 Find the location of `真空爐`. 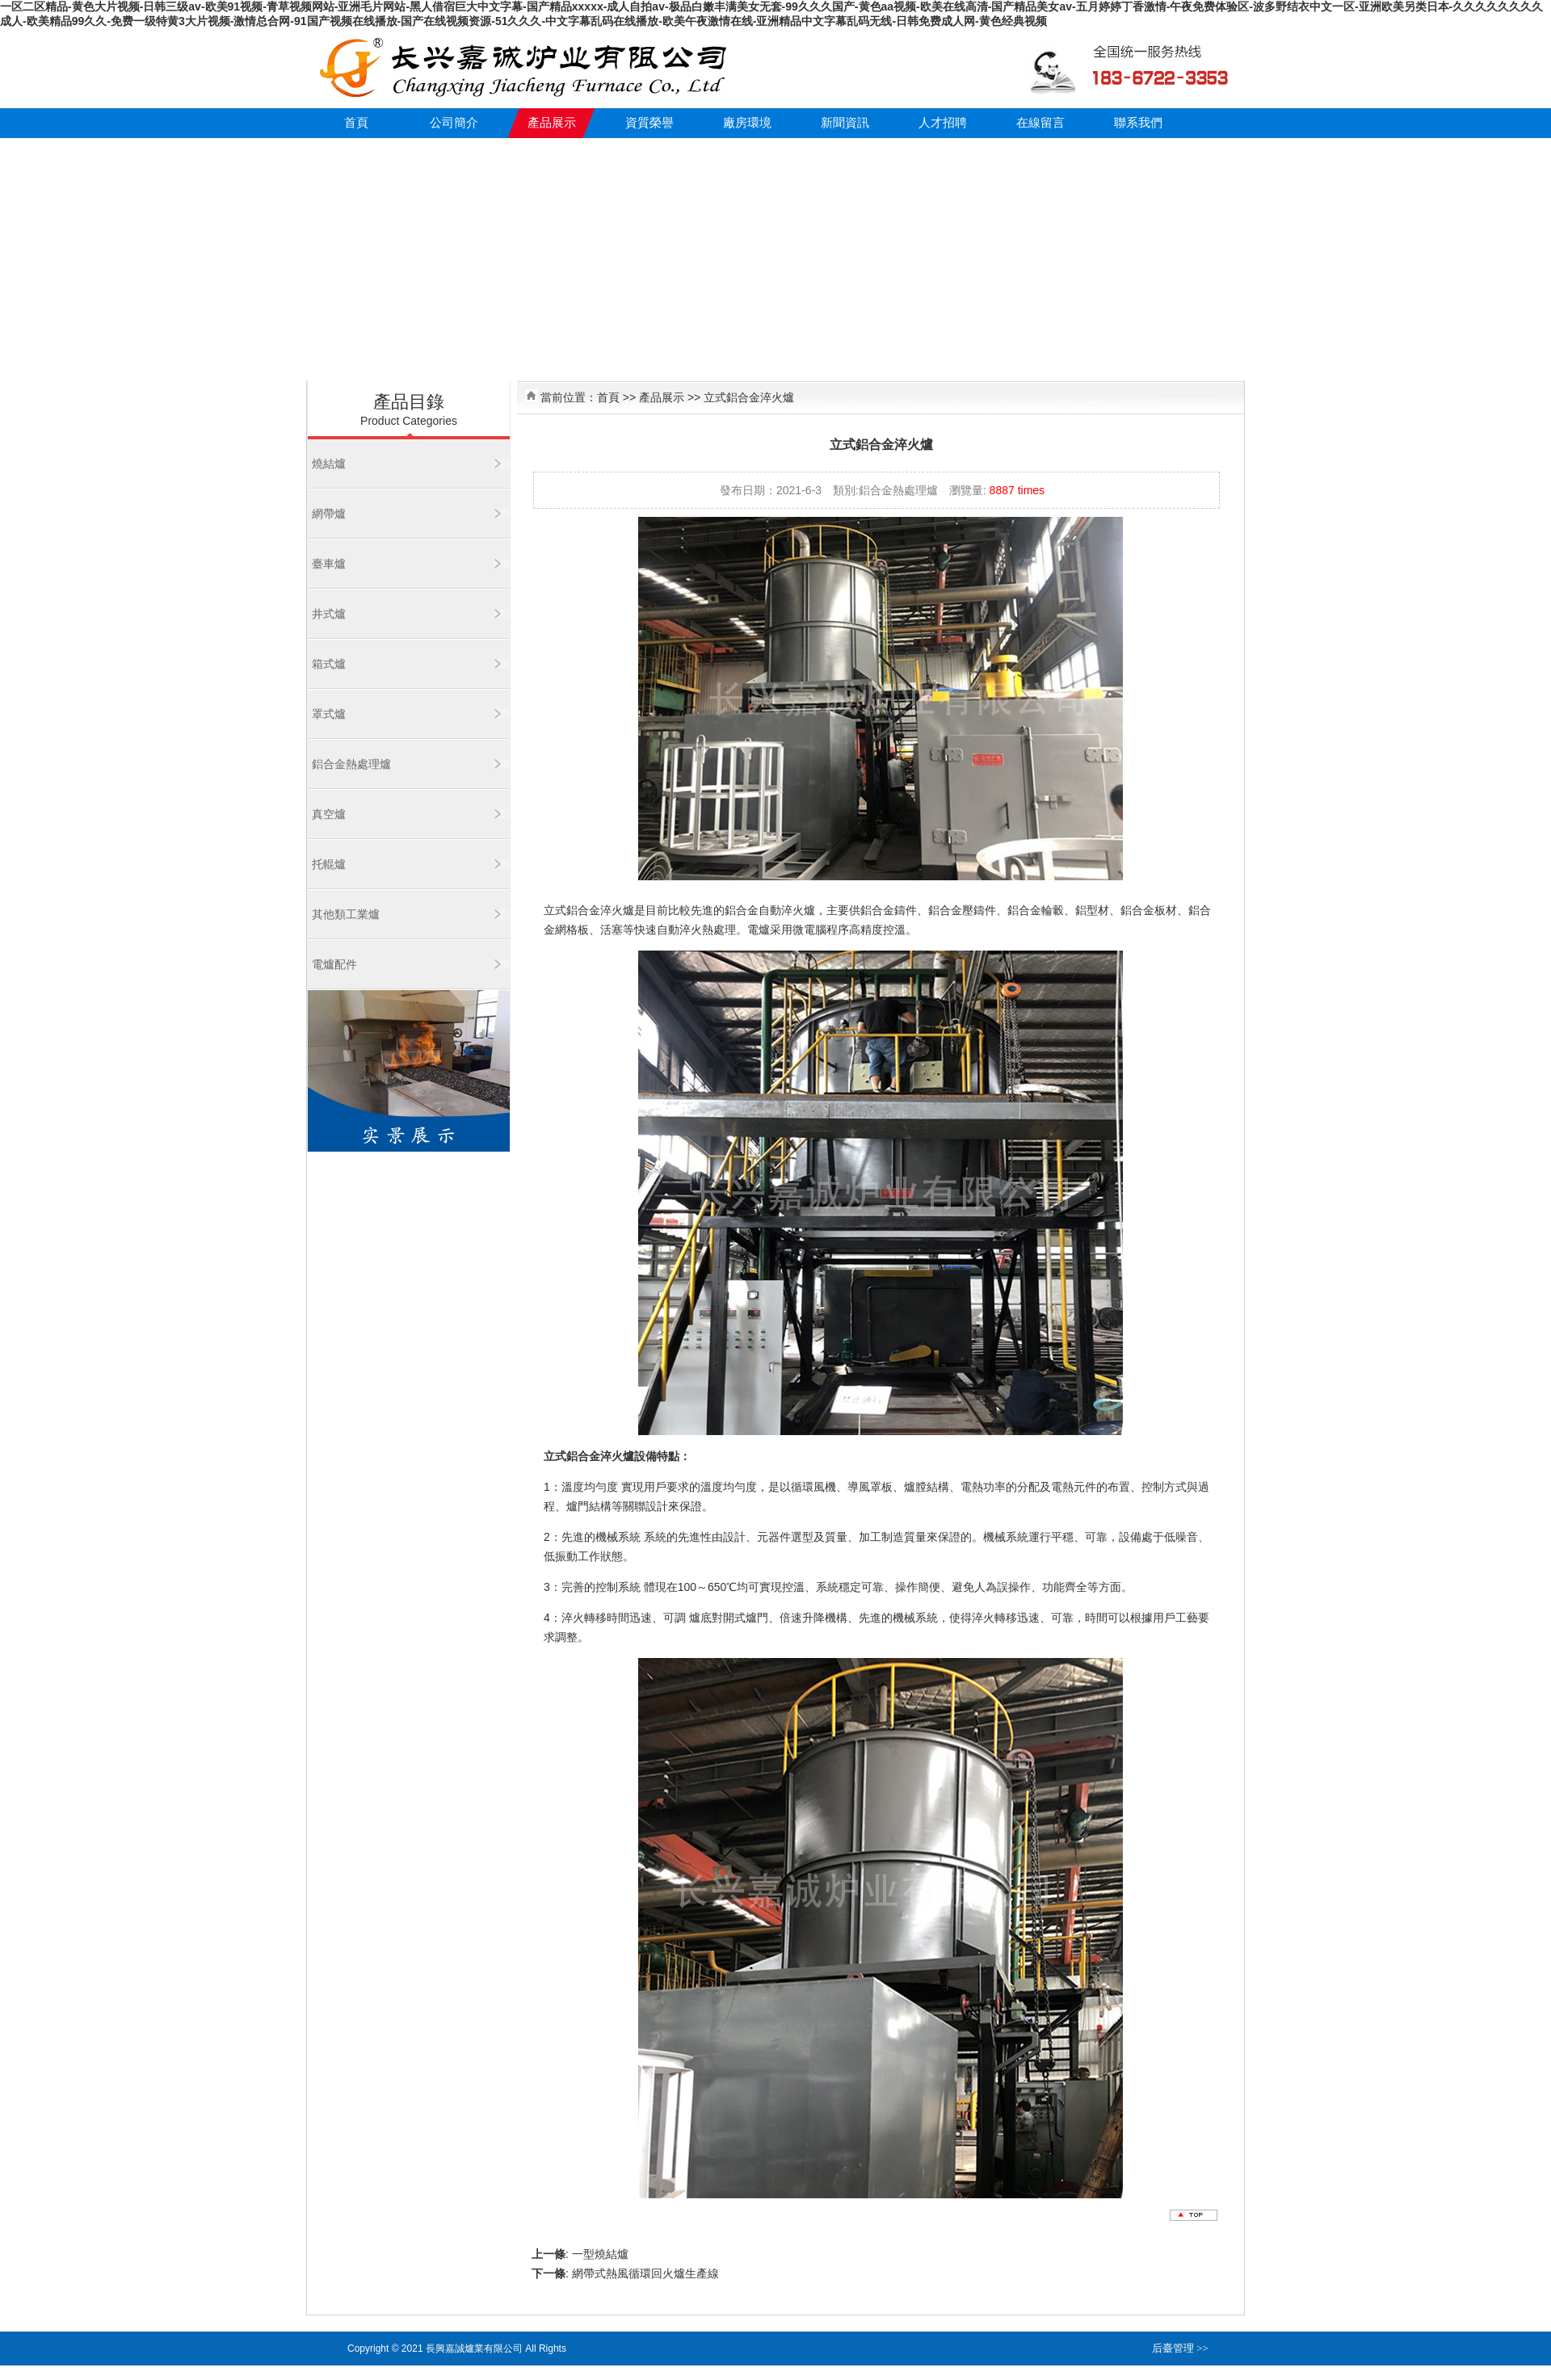

真空爐 is located at coordinates (329, 814).